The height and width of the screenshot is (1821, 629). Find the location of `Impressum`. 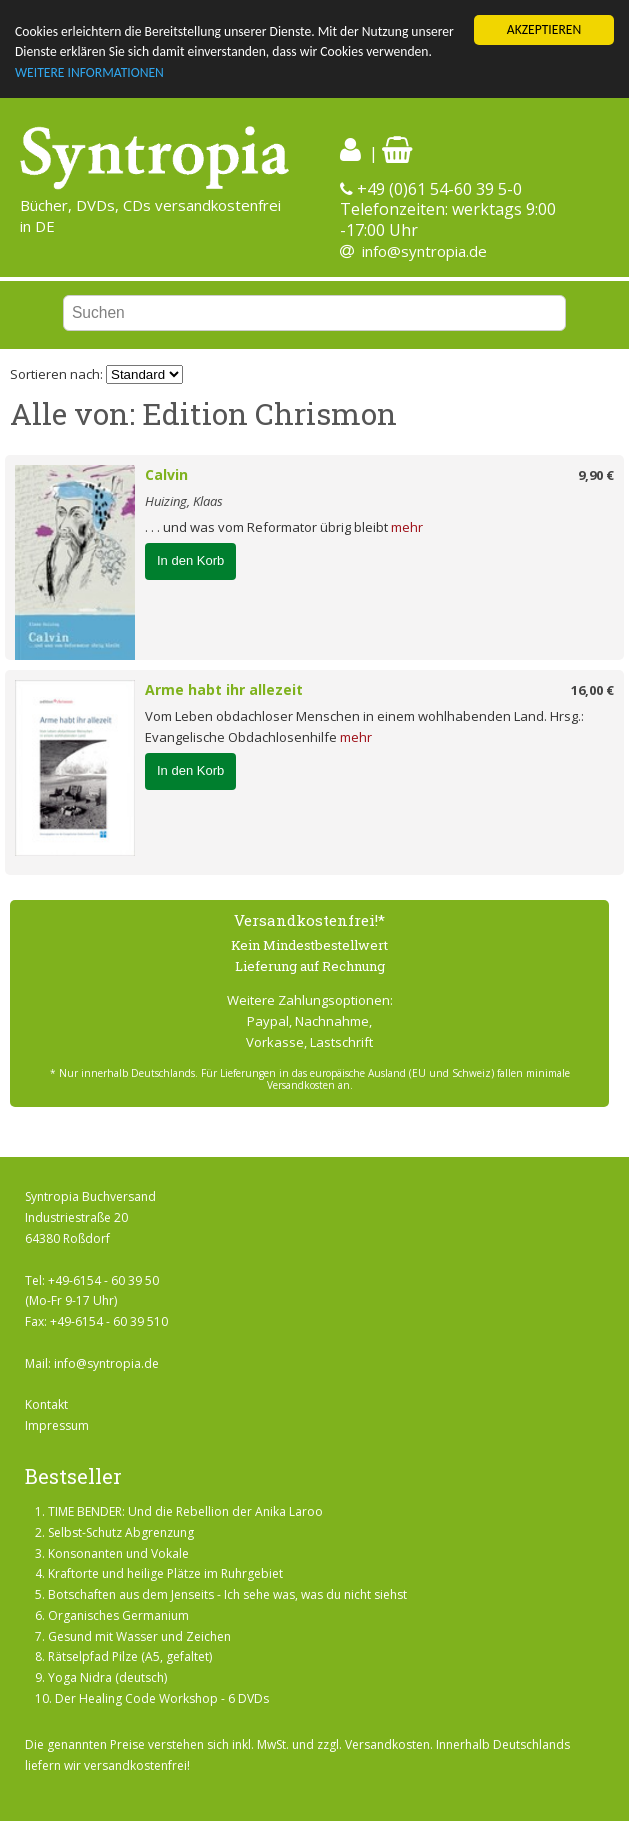

Impressum is located at coordinates (57, 1425).